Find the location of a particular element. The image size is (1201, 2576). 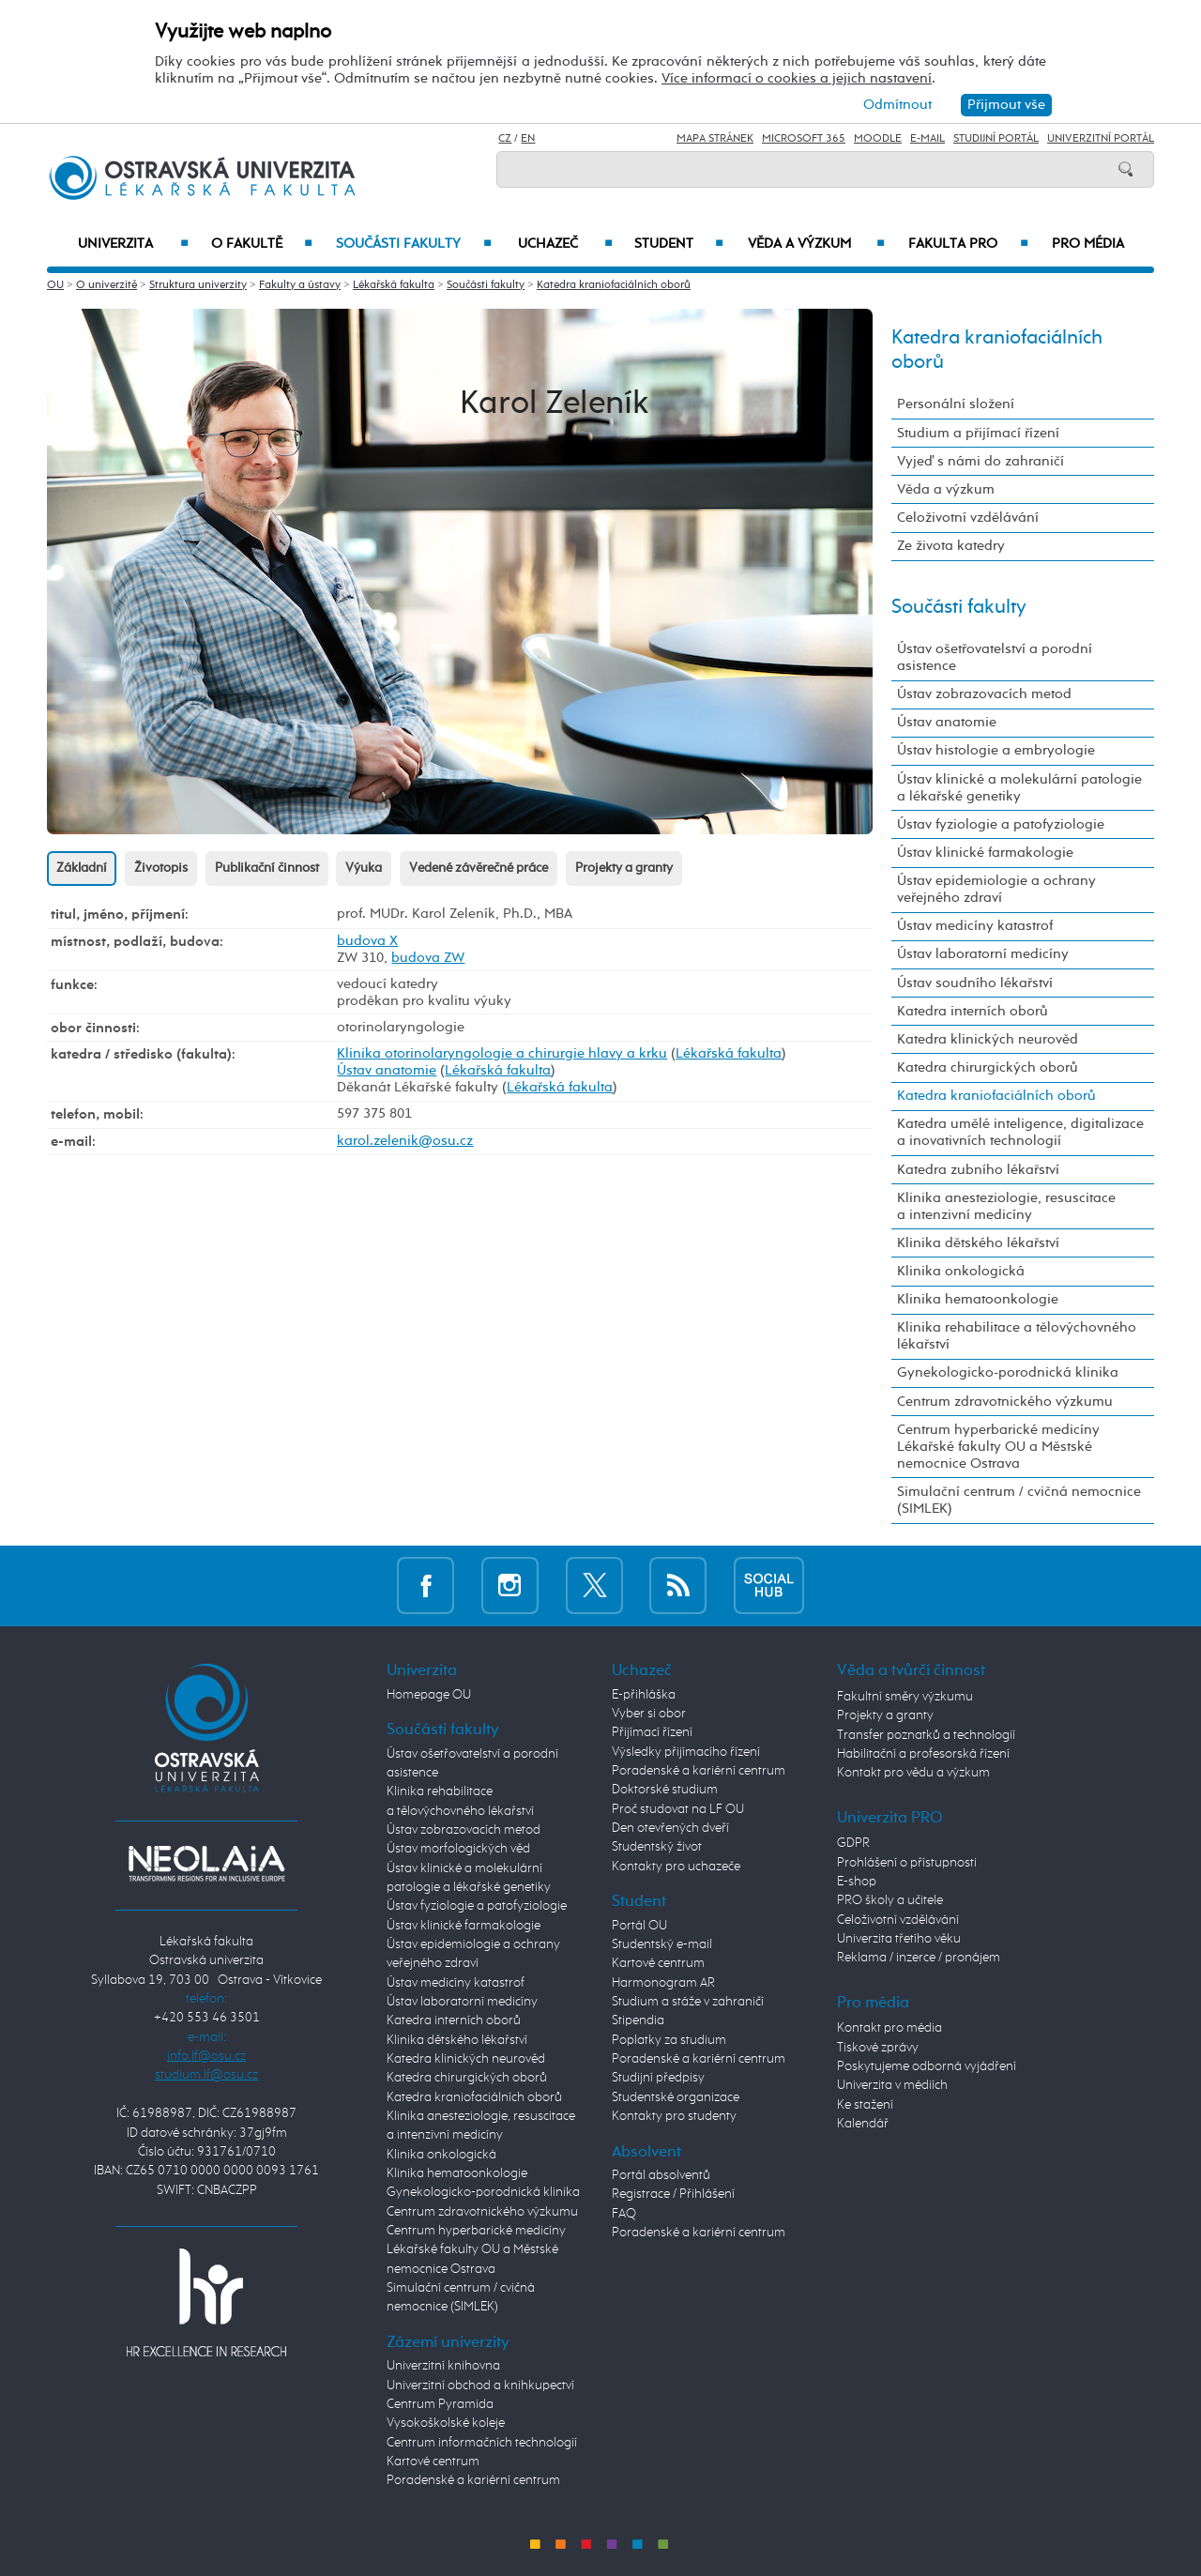

Microsoft 365 is located at coordinates (803, 139).